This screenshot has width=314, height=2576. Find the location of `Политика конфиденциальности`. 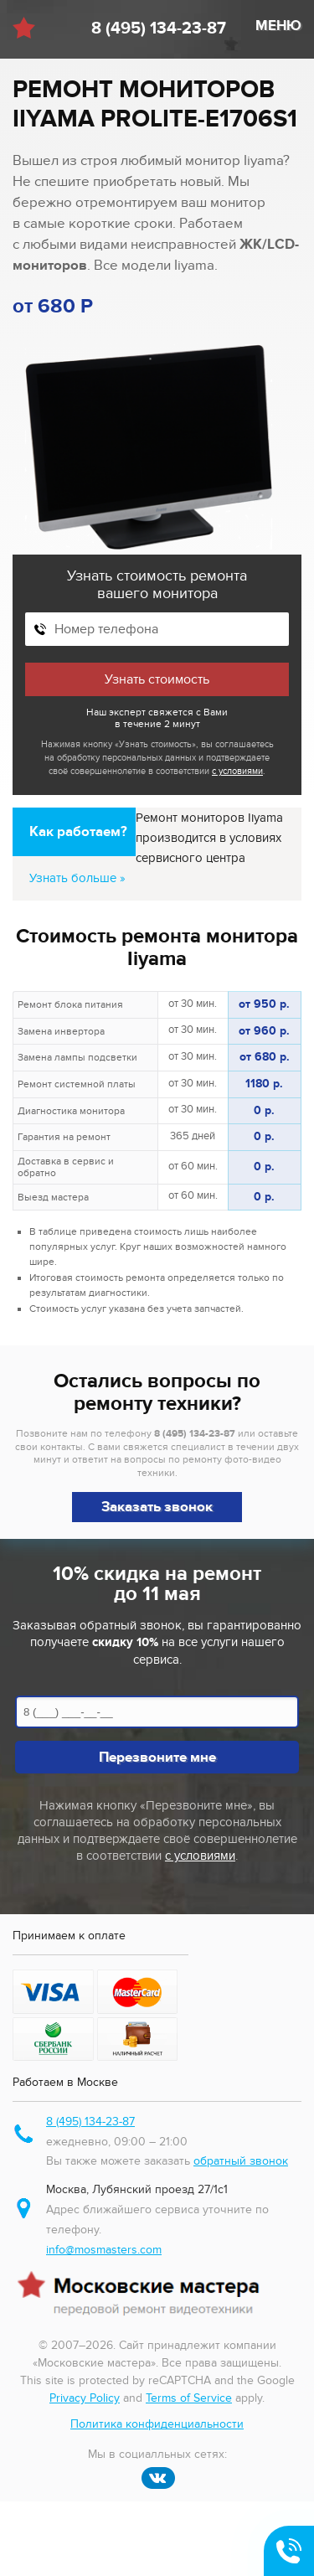

Политика конфиденциальности is located at coordinates (157, 2424).